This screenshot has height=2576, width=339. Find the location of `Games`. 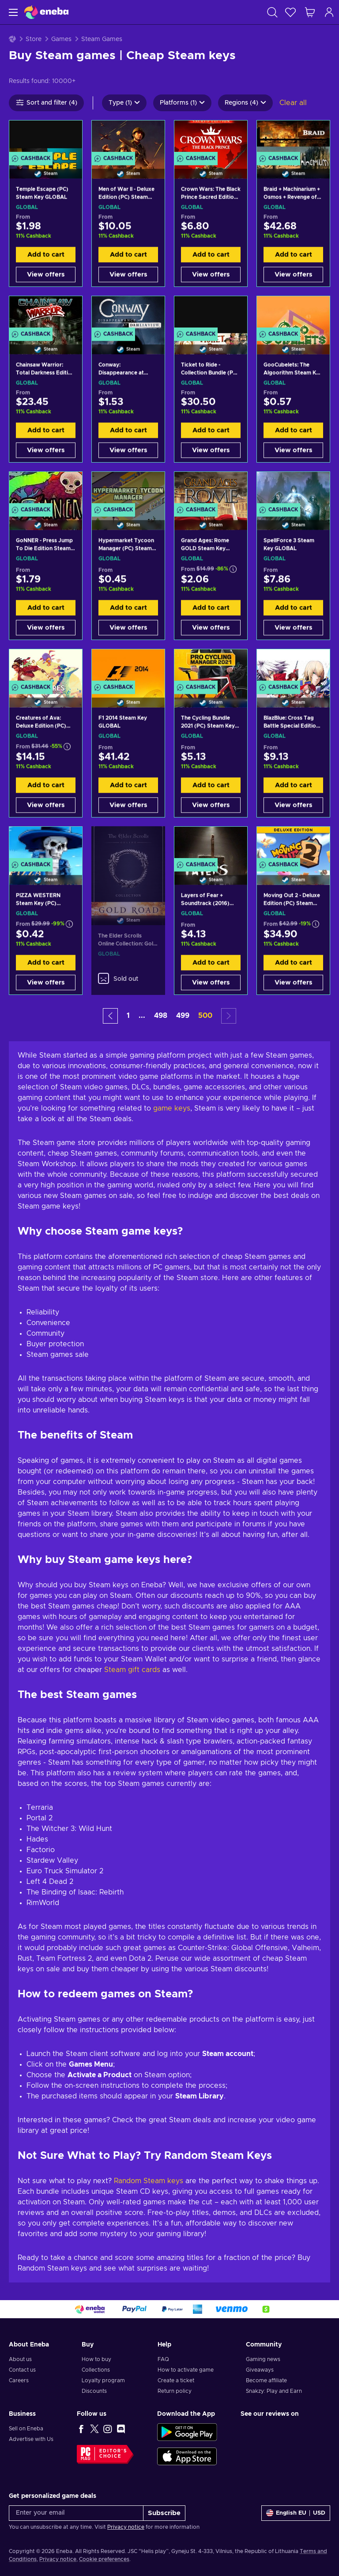

Games is located at coordinates (61, 39).